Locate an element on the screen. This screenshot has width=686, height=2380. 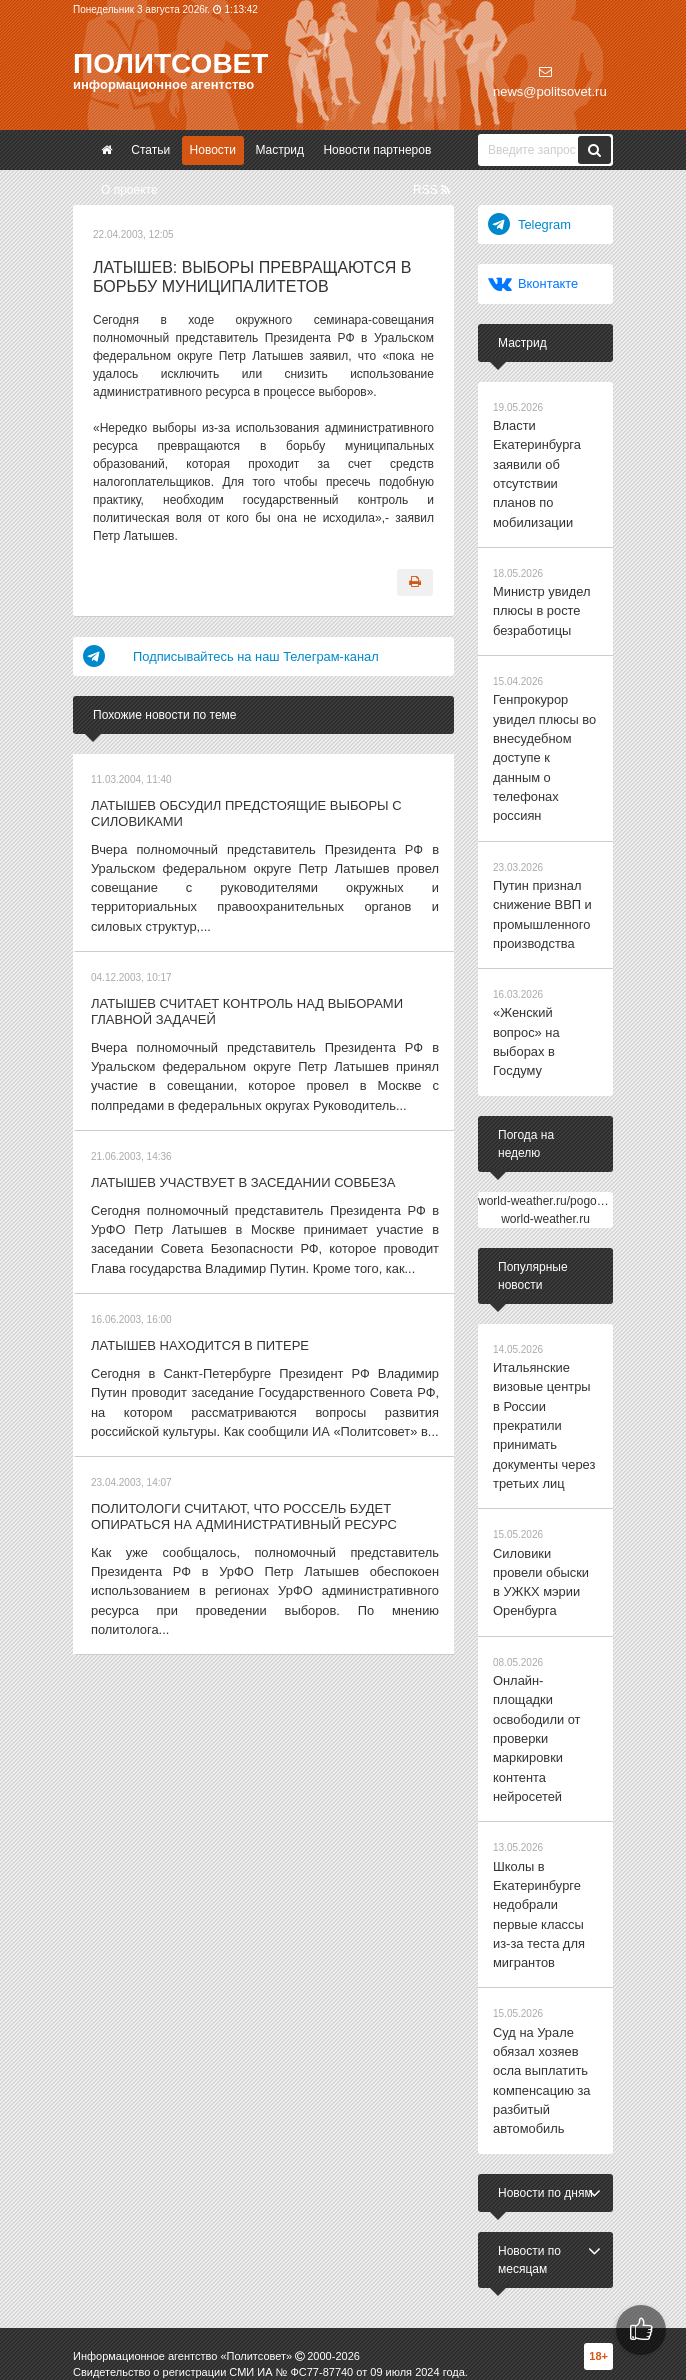
Новости is located at coordinates (213, 150).